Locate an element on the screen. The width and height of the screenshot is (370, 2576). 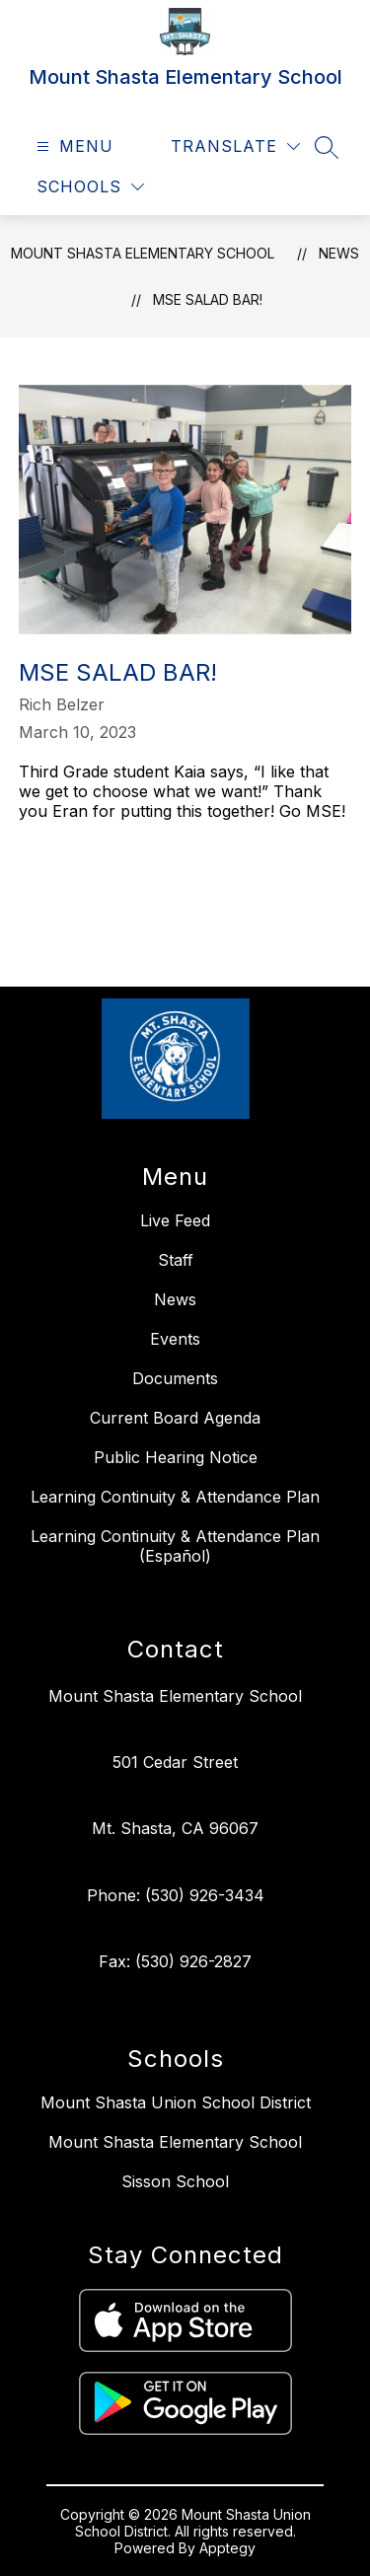
Documents is located at coordinates (175, 1378).